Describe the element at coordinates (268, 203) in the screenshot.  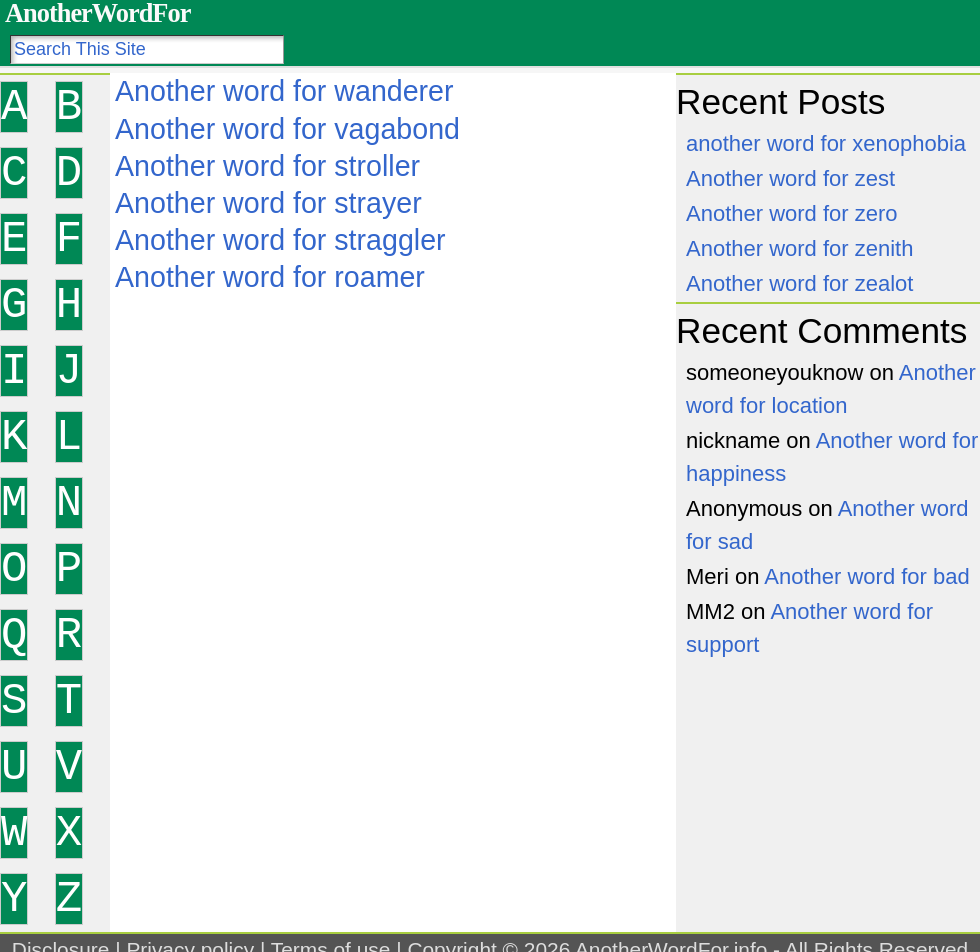
I see `Another word for strayer` at that location.